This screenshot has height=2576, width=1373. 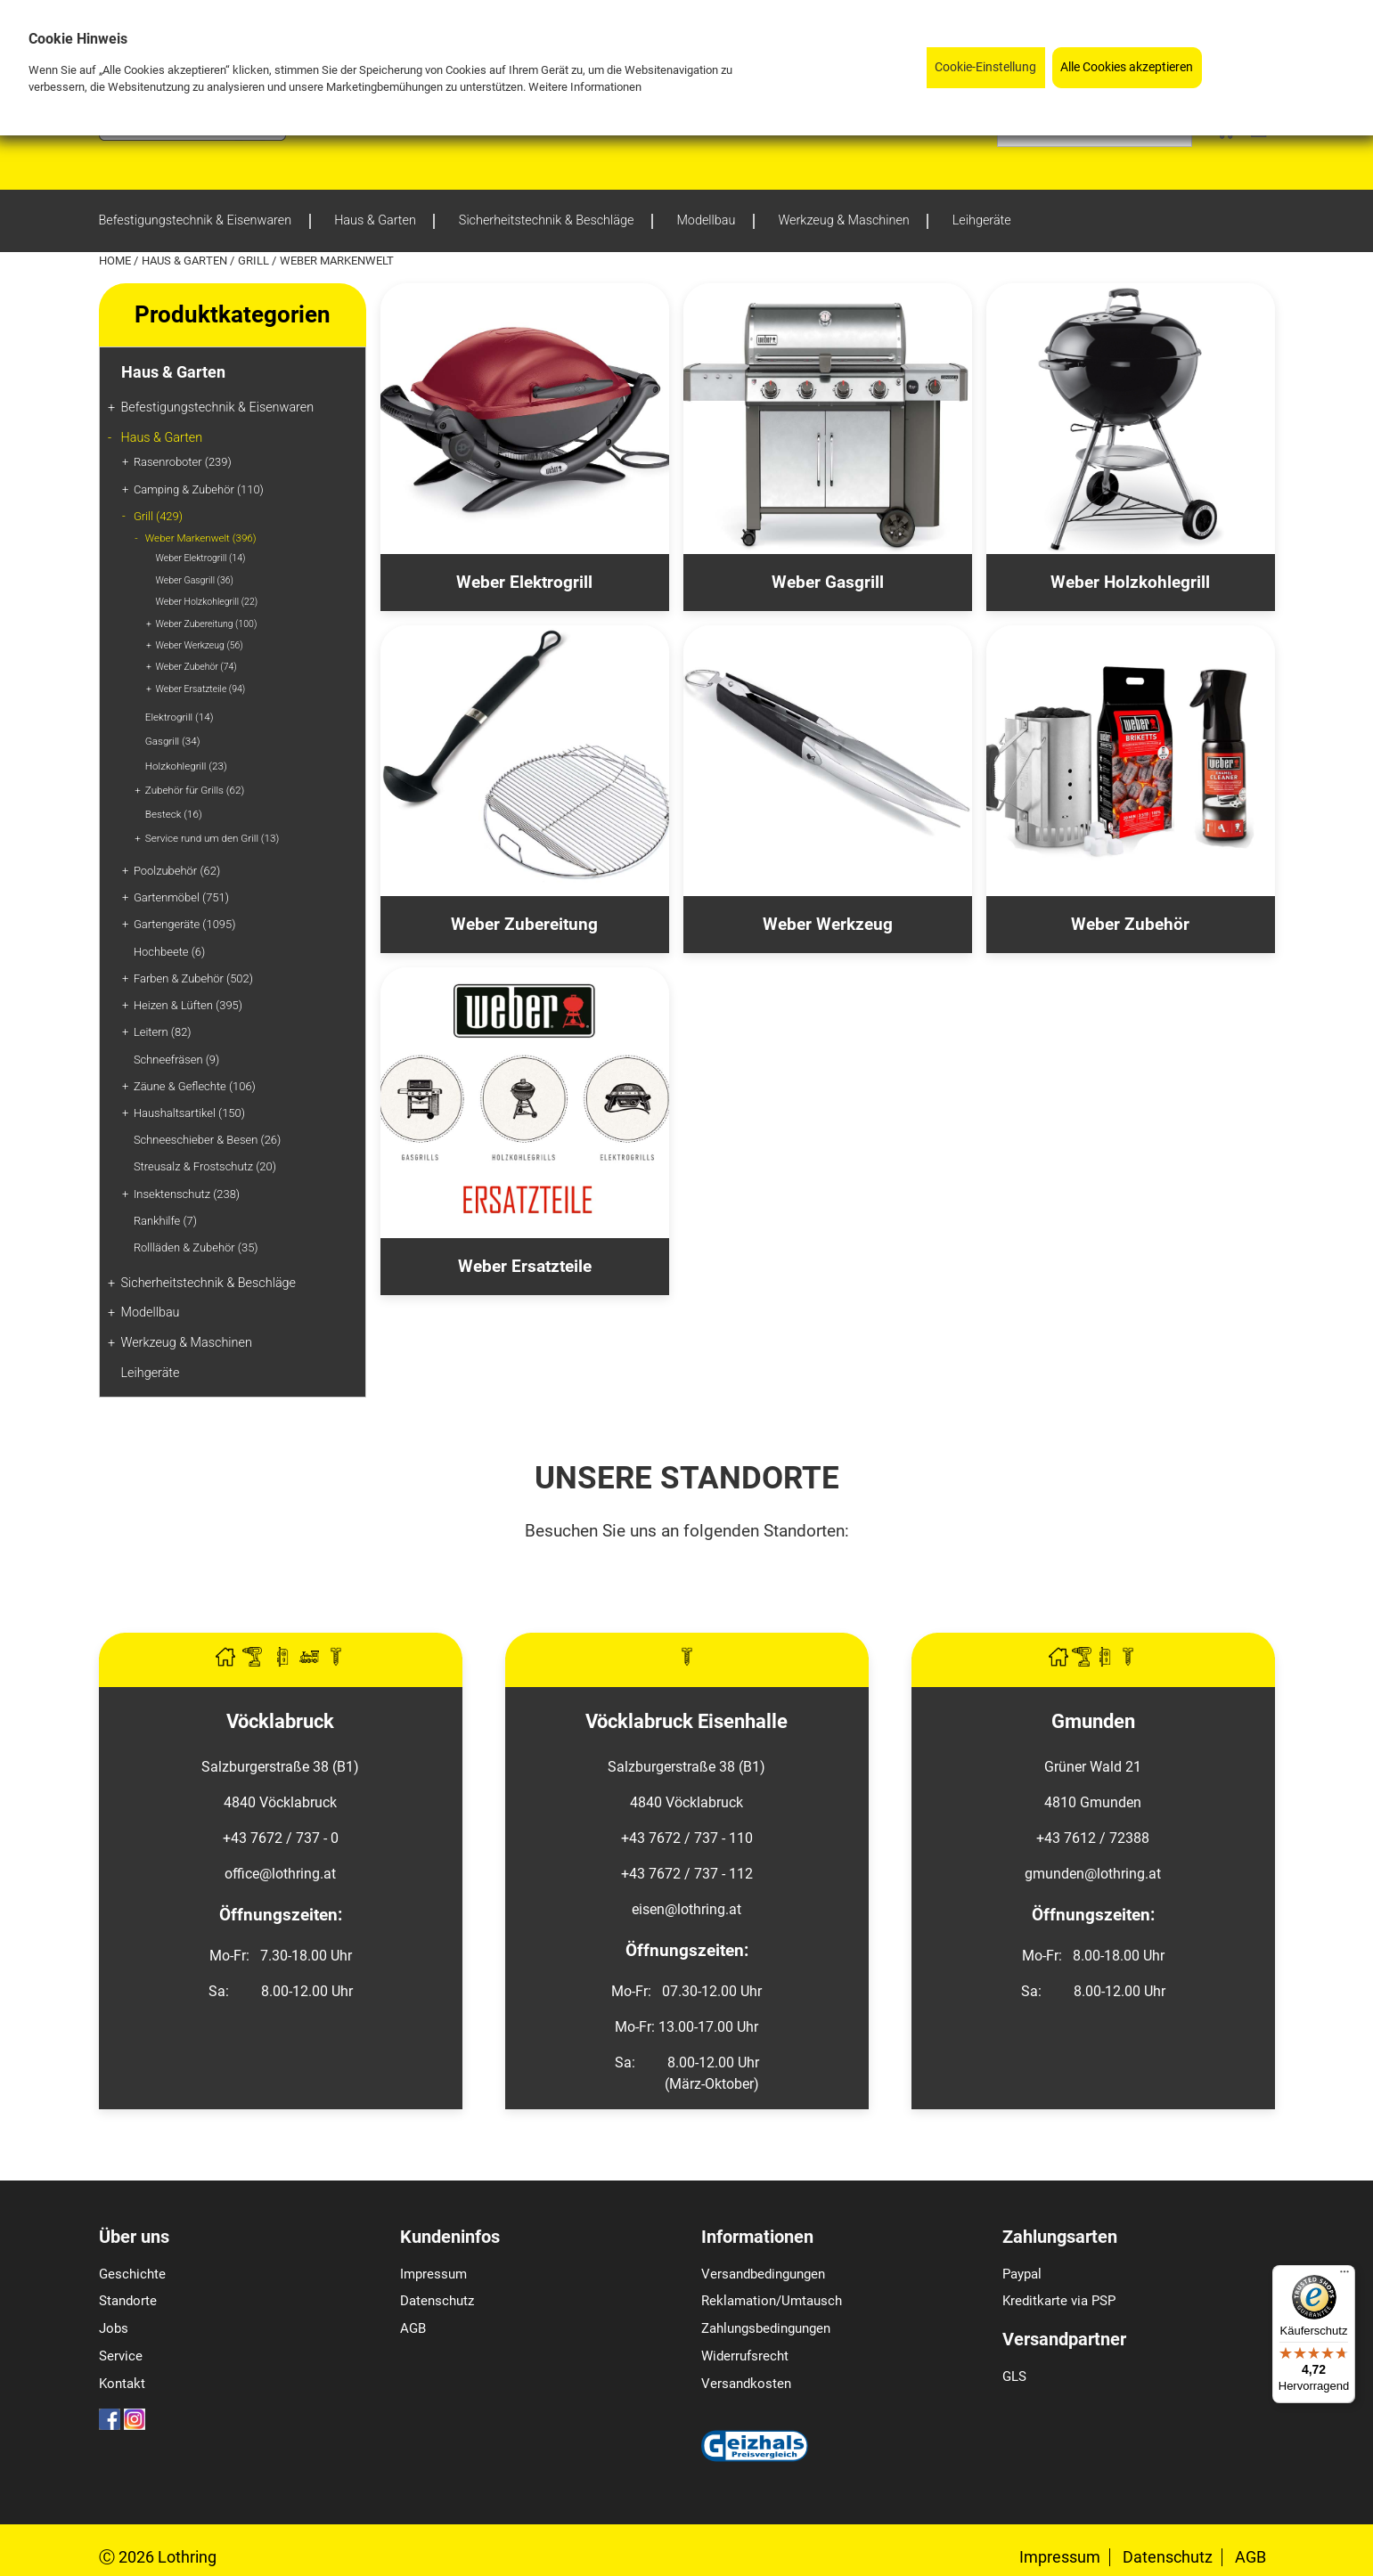 I want to click on Leitern, so click(x=163, y=1032).